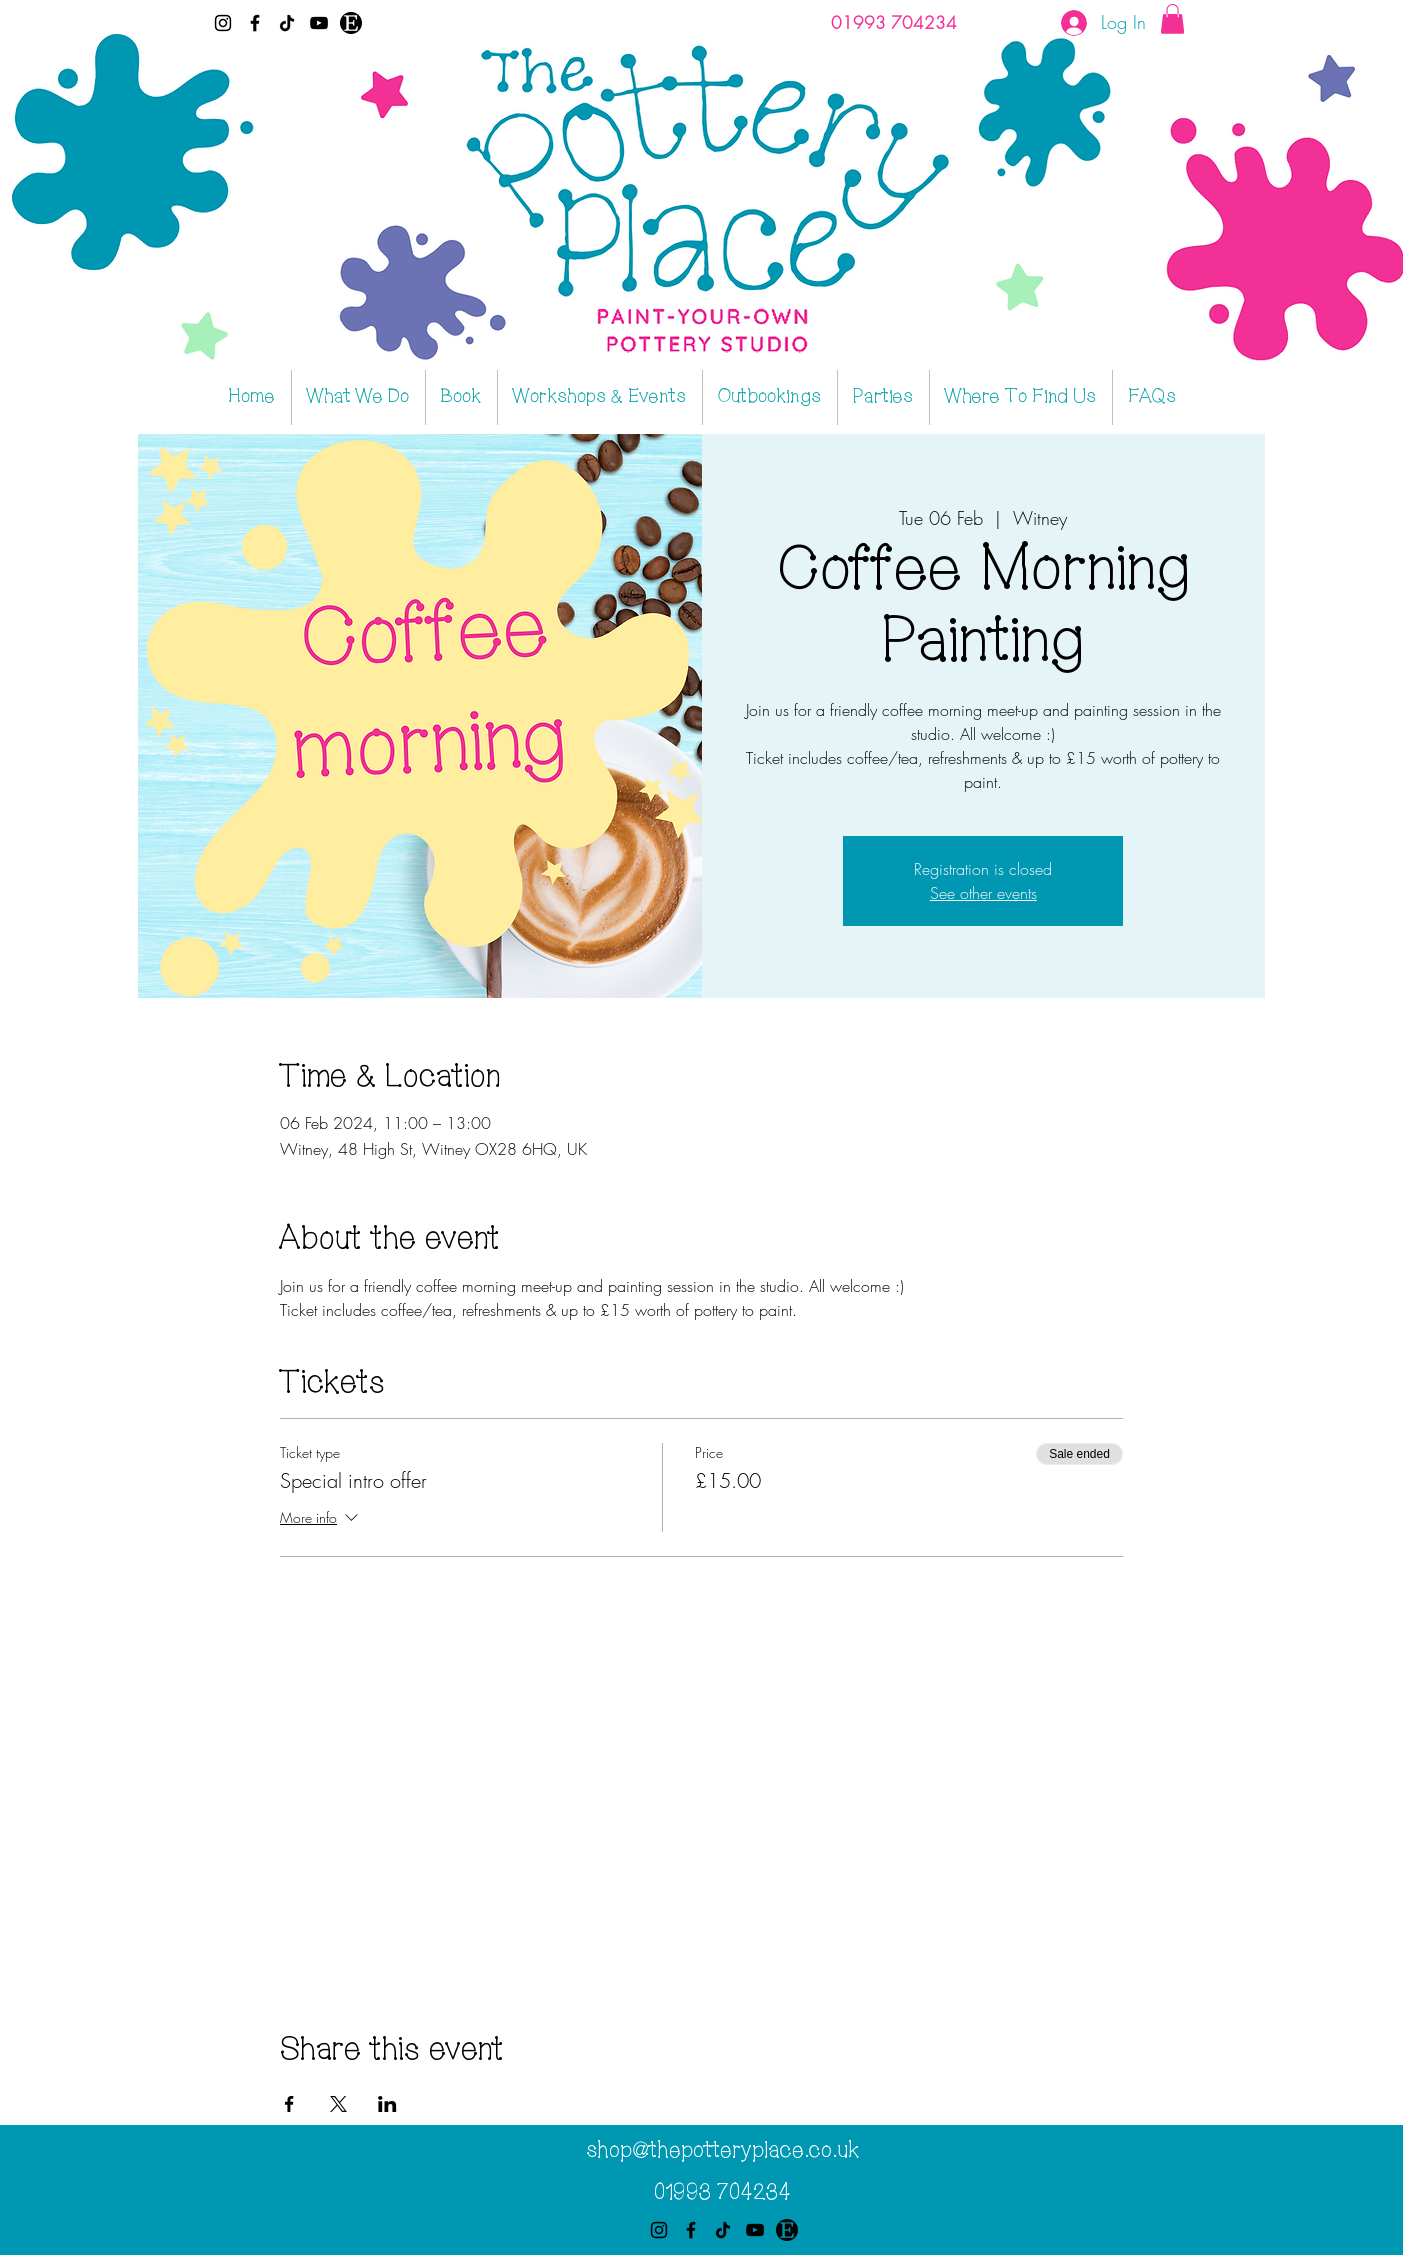 The image size is (1403, 2255). Describe the element at coordinates (722, 2151) in the screenshot. I see `shop@thepotteryplace.co.uk` at that location.